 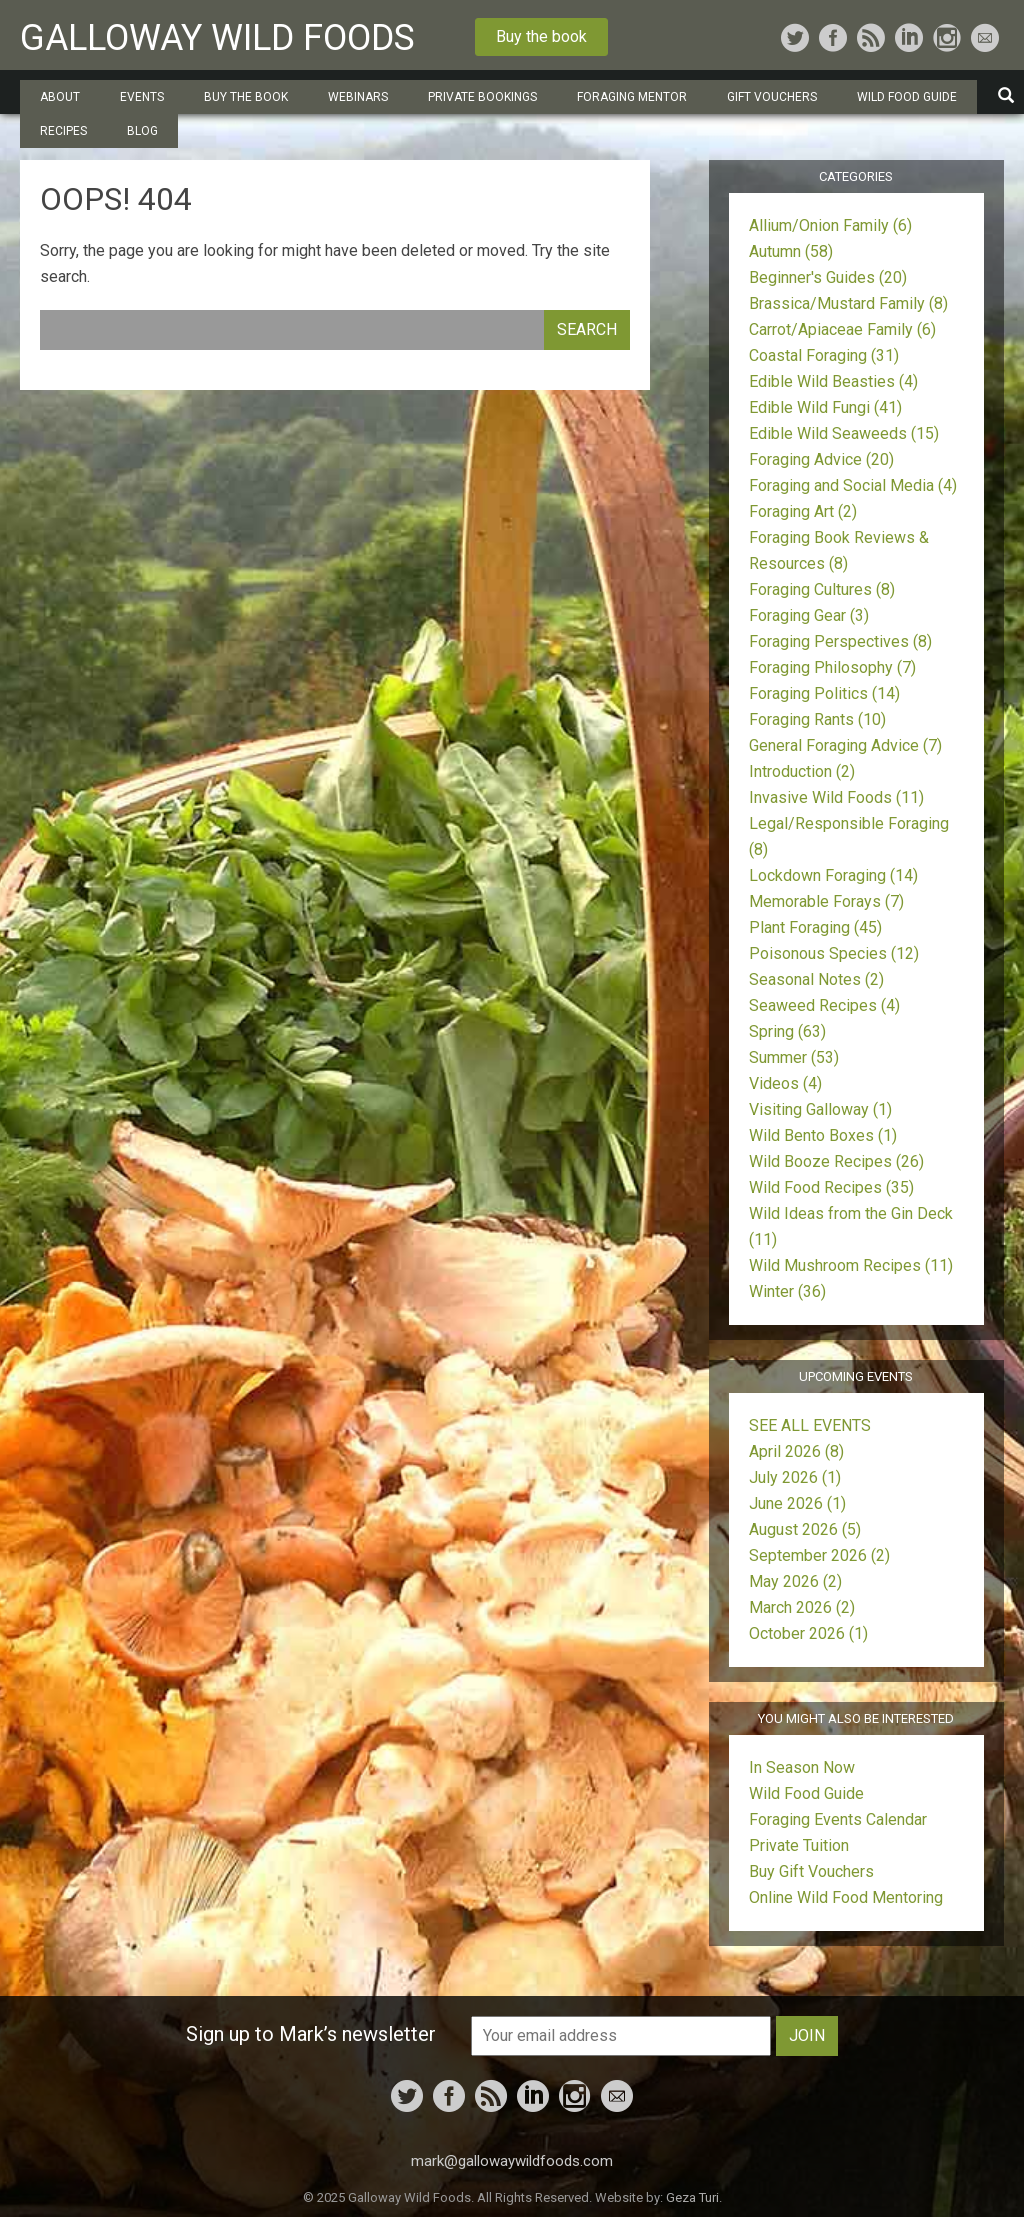 What do you see at coordinates (802, 1767) in the screenshot?
I see `In Season Now` at bounding box center [802, 1767].